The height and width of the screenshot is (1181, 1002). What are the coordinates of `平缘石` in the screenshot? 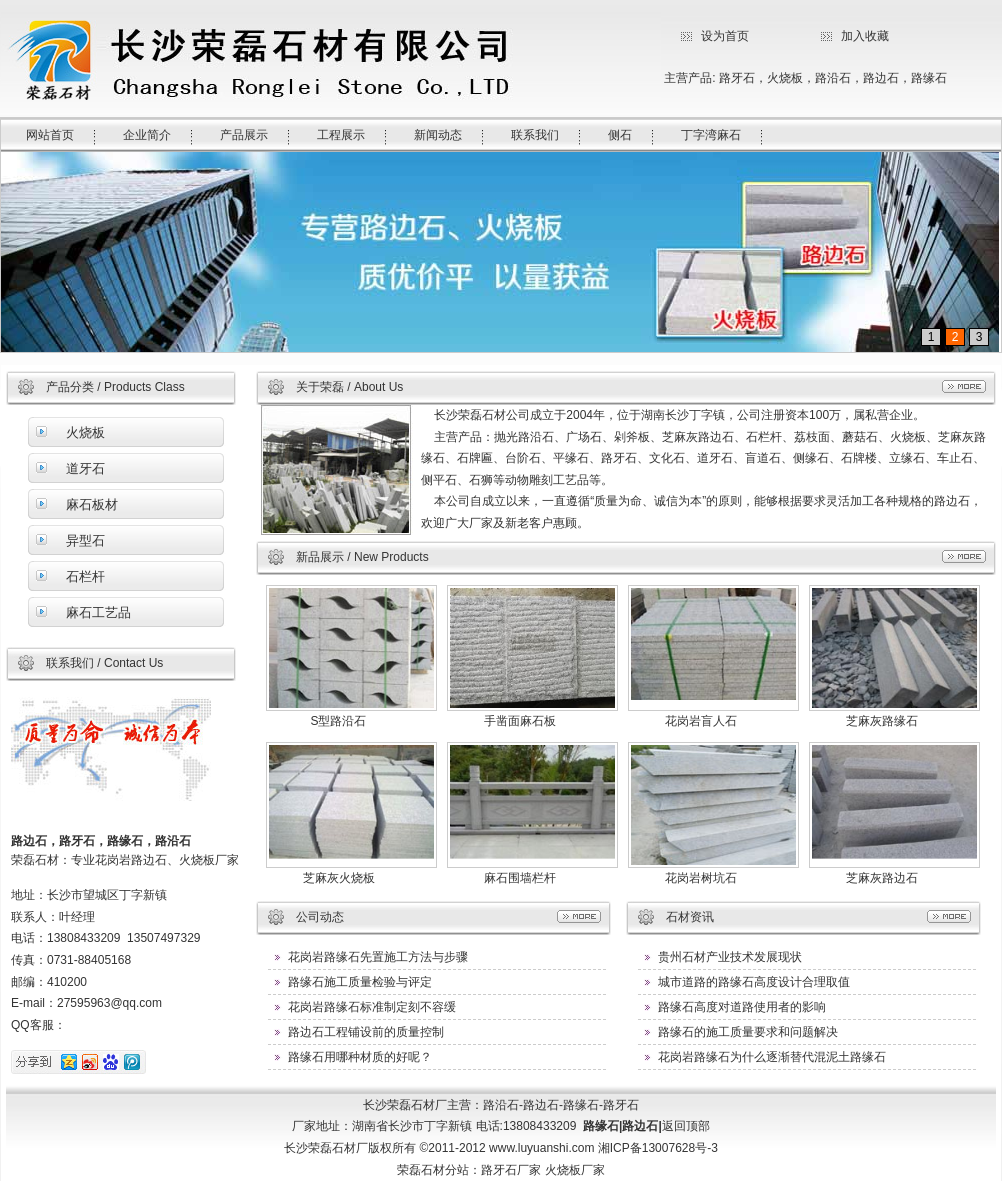 It's located at (571, 458).